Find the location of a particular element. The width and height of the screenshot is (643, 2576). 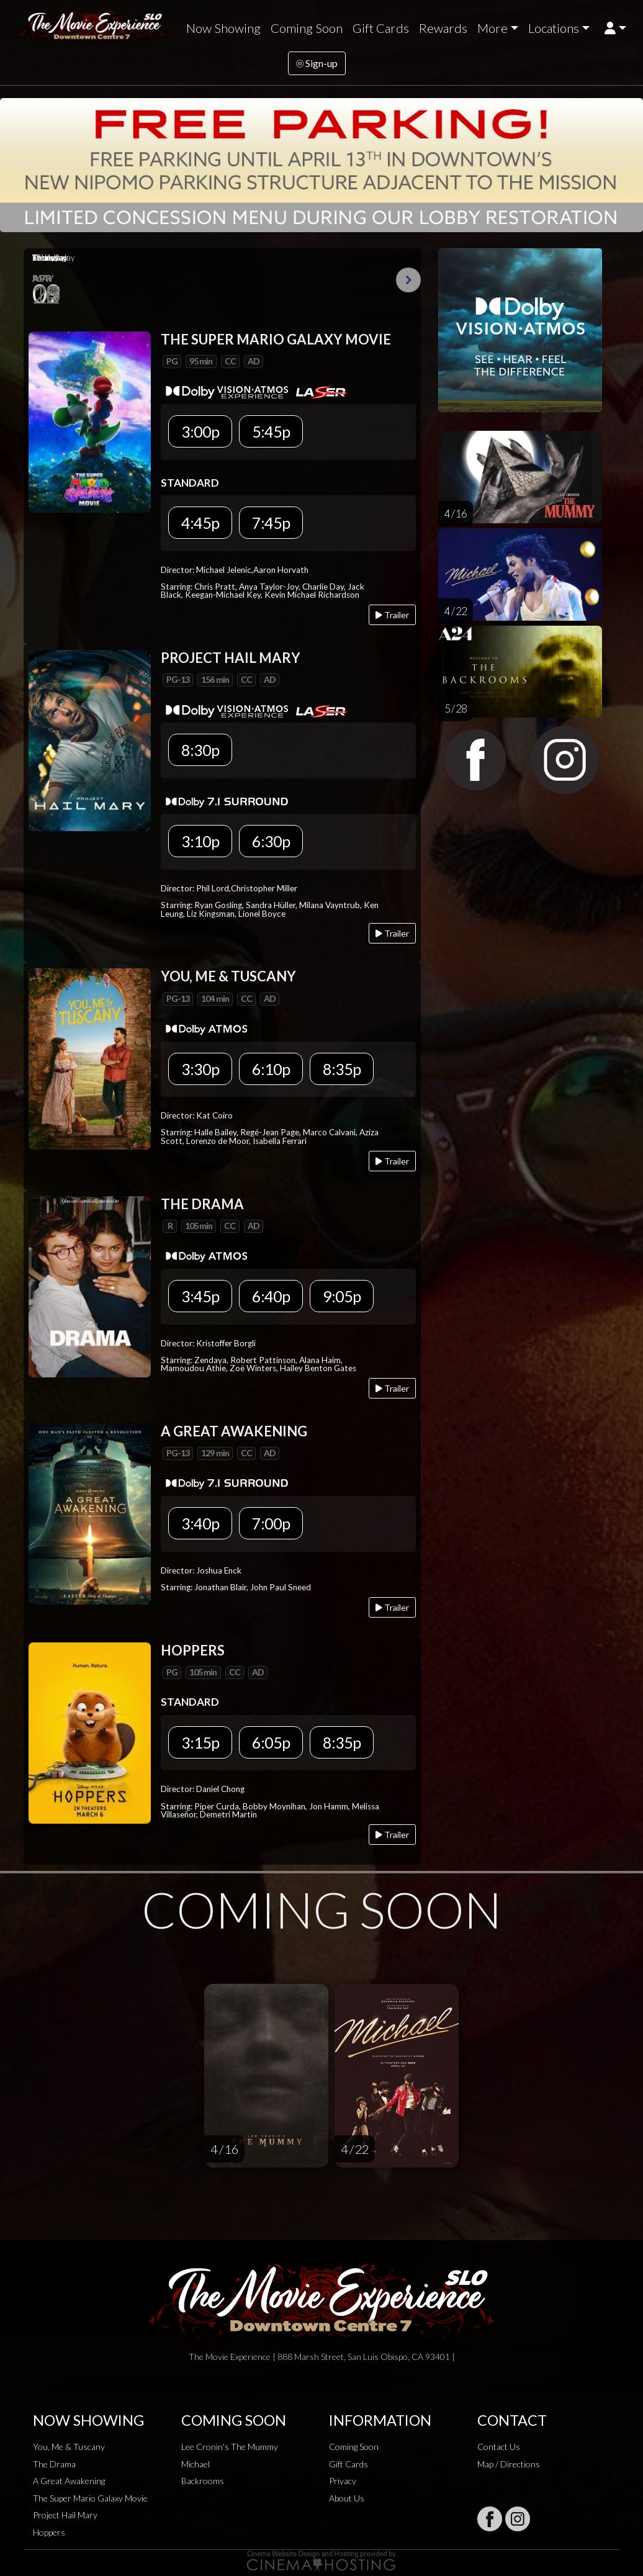

6:30p is located at coordinates (271, 841).